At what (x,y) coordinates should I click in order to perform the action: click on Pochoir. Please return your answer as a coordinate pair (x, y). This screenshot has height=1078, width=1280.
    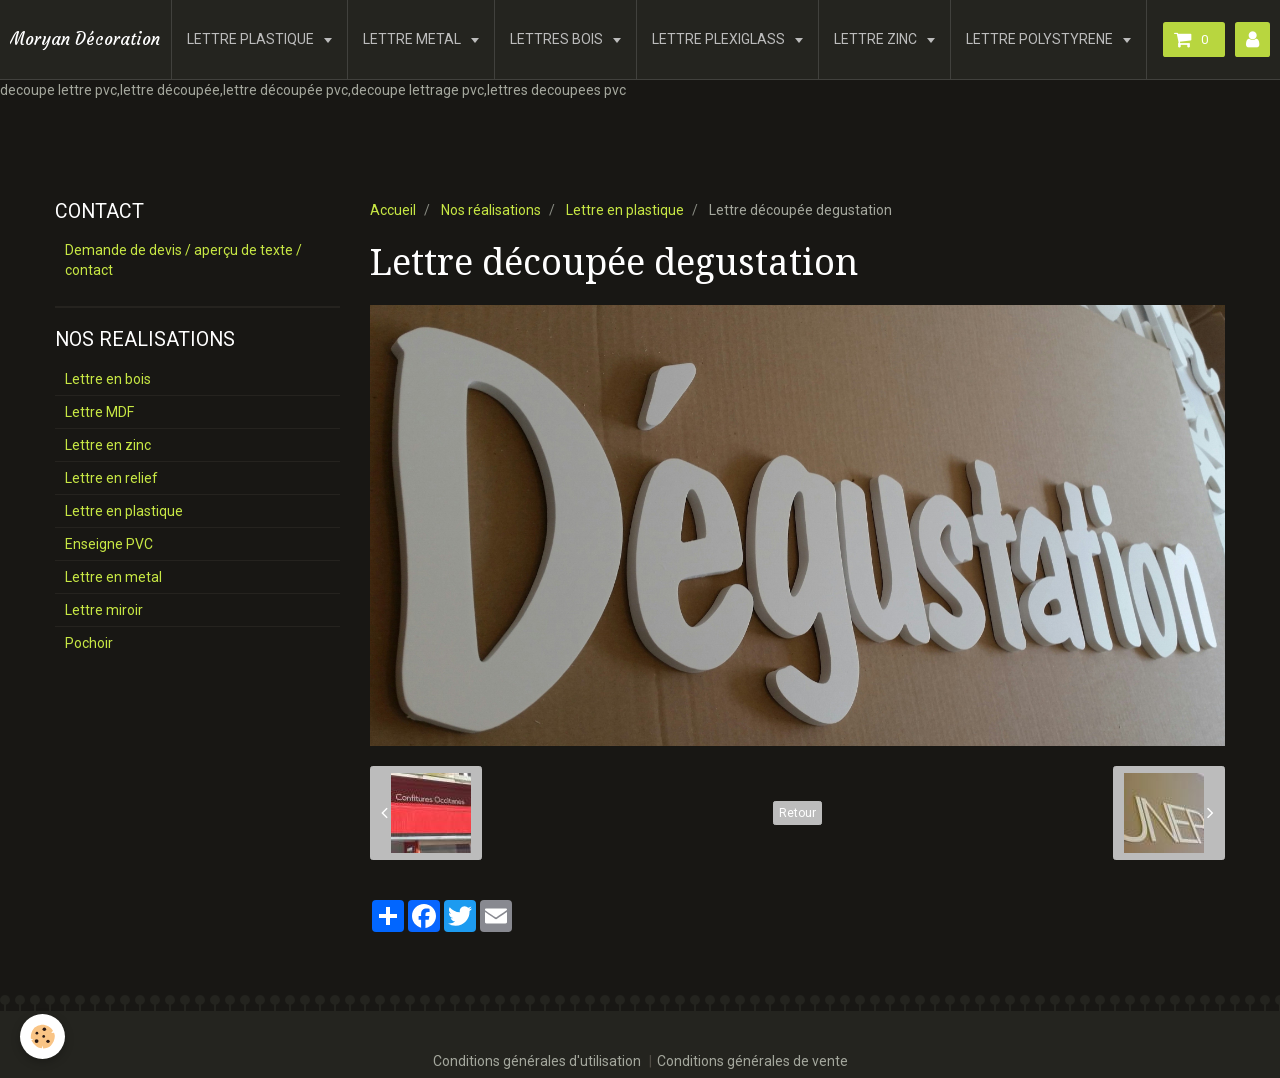
    Looking at the image, I should click on (89, 643).